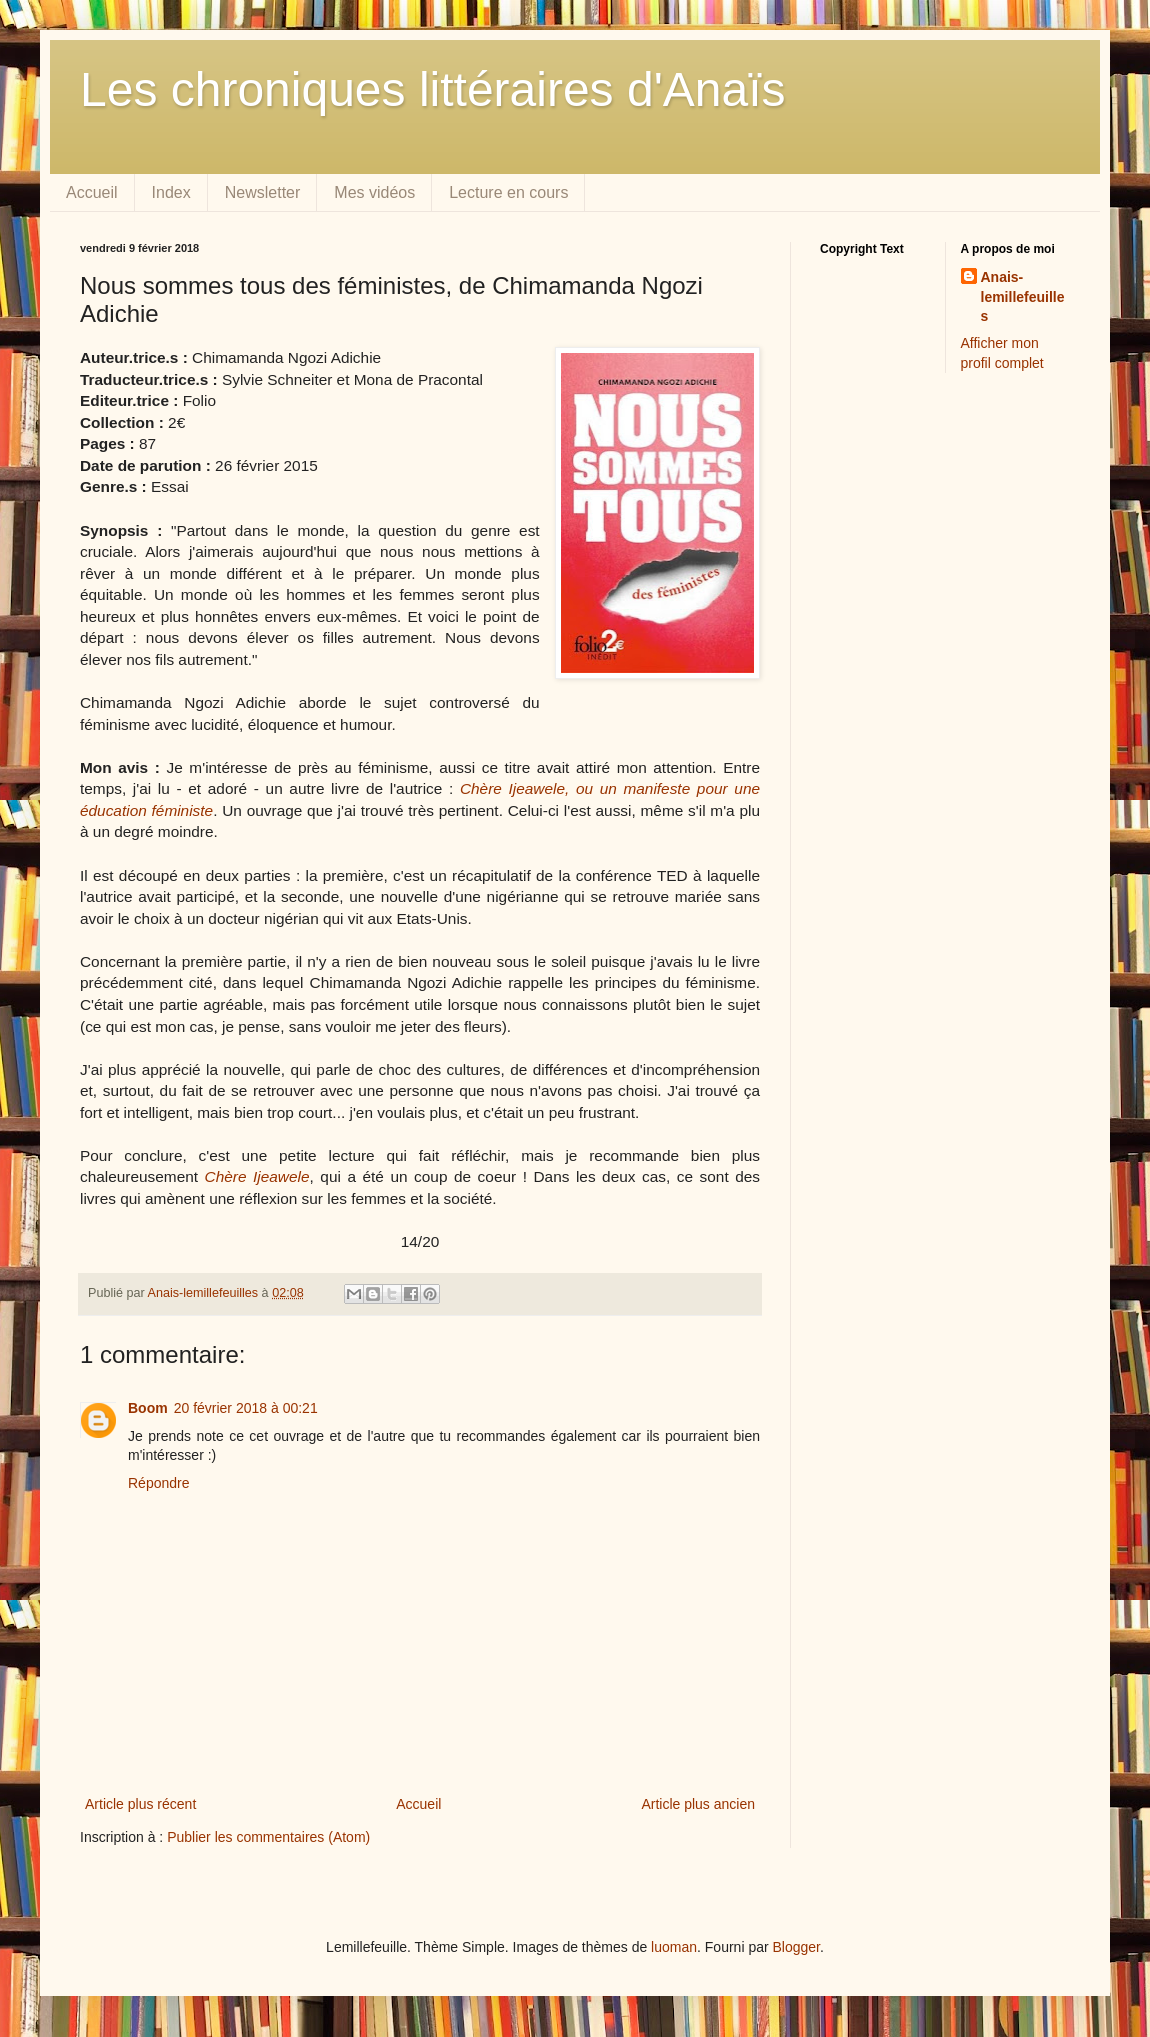 This screenshot has height=2037, width=1150. What do you see at coordinates (92, 192) in the screenshot?
I see `Accueil` at bounding box center [92, 192].